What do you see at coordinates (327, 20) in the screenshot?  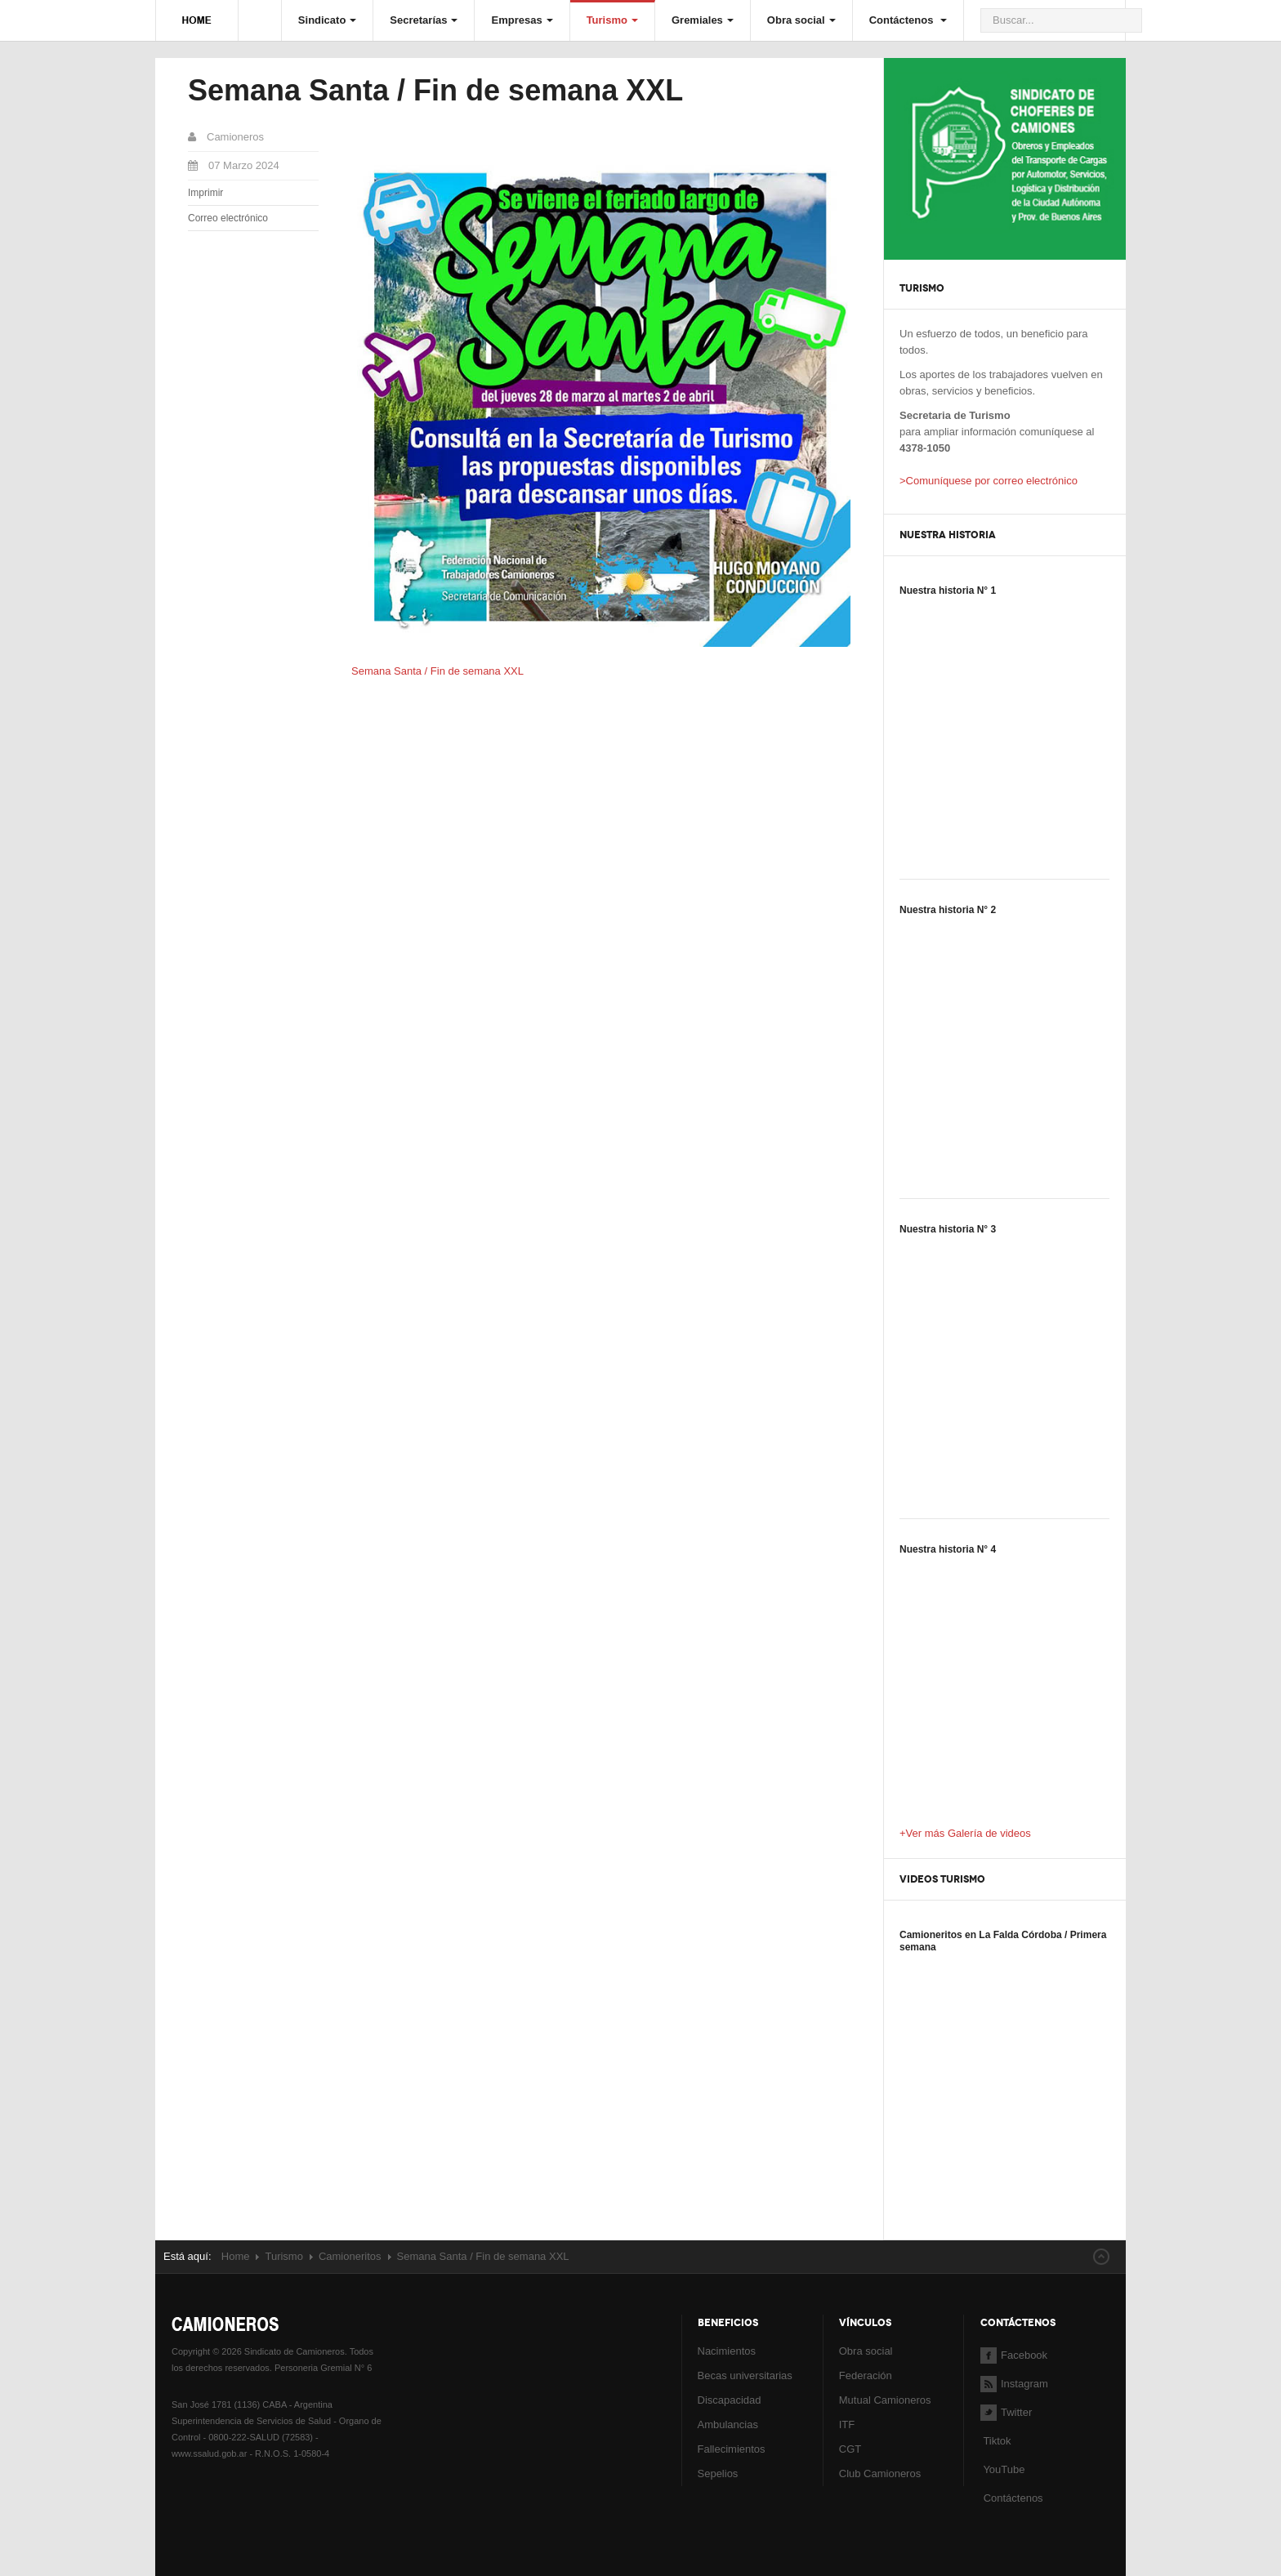 I see `Sindicato` at bounding box center [327, 20].